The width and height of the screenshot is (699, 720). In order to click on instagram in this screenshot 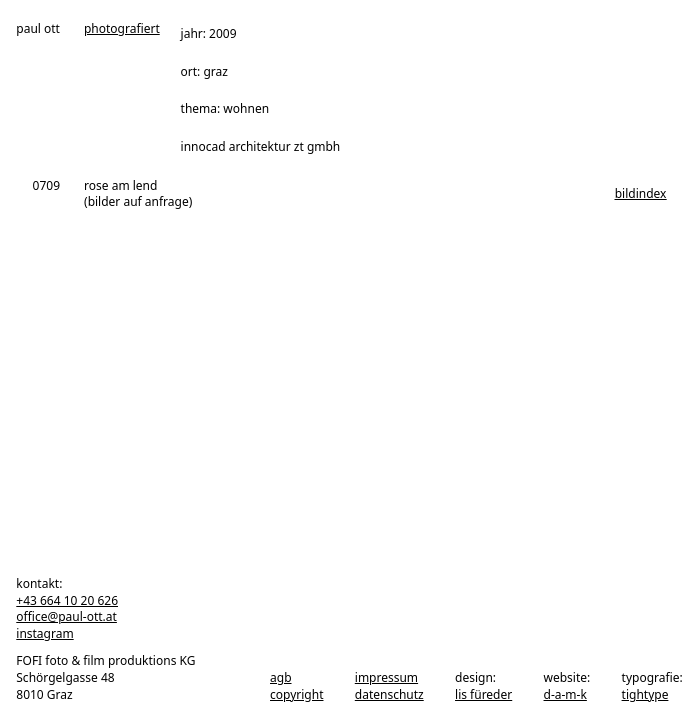, I will do `click(44, 633)`.